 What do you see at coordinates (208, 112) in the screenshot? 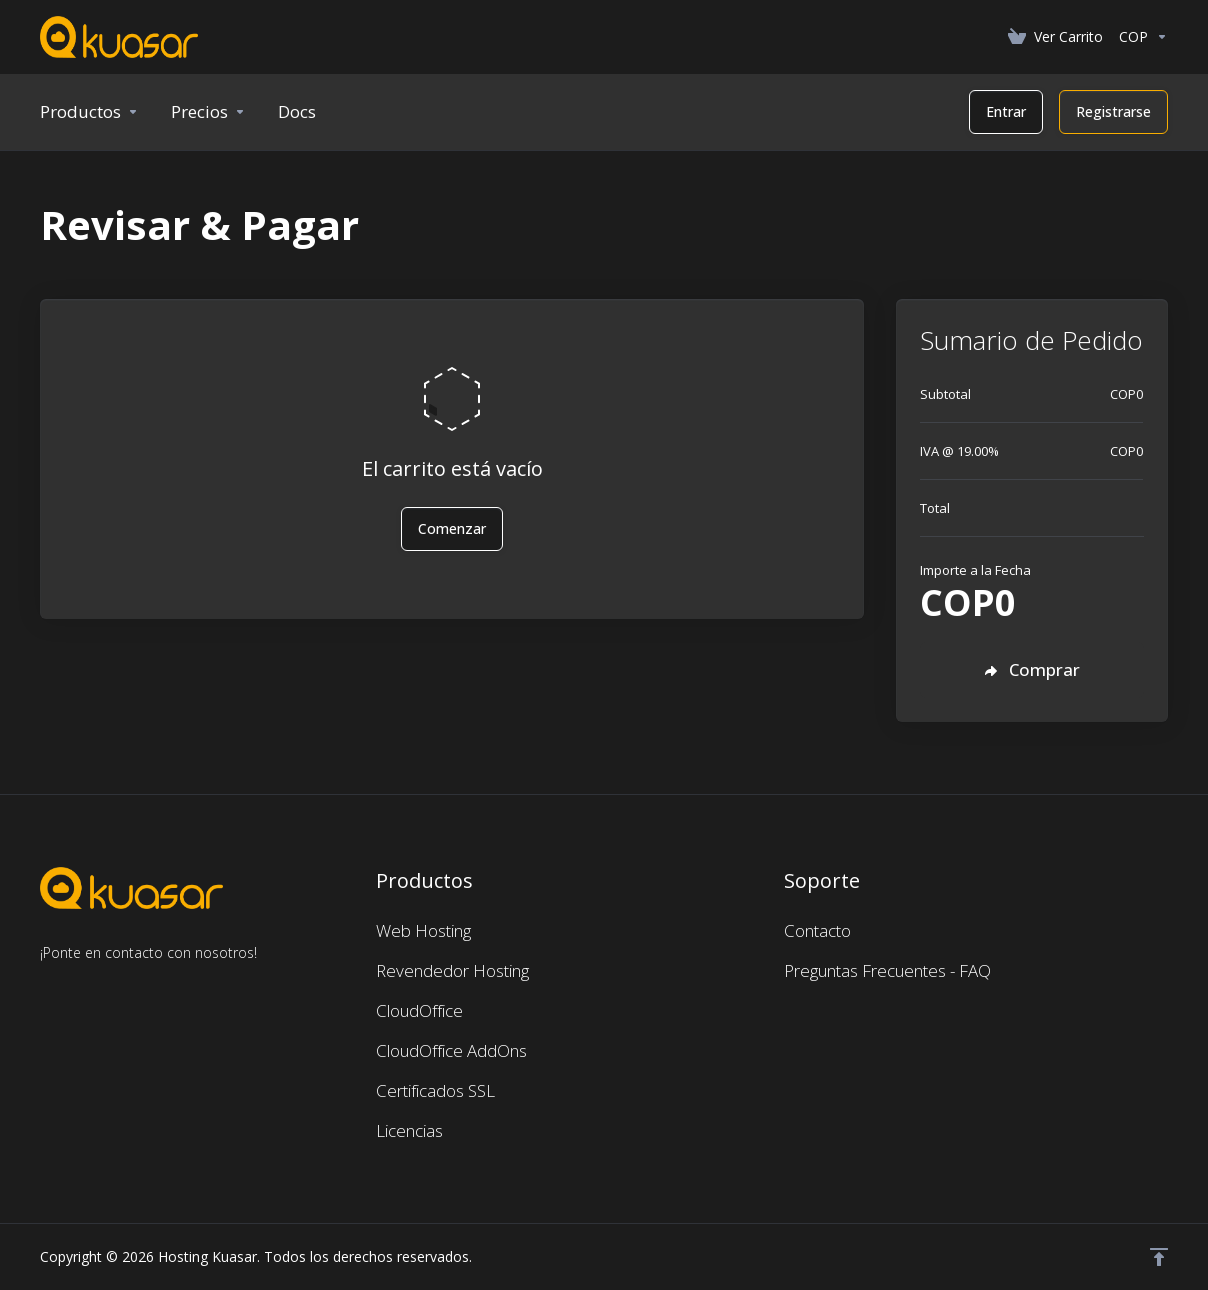
I see `[Precios]` at bounding box center [208, 112].